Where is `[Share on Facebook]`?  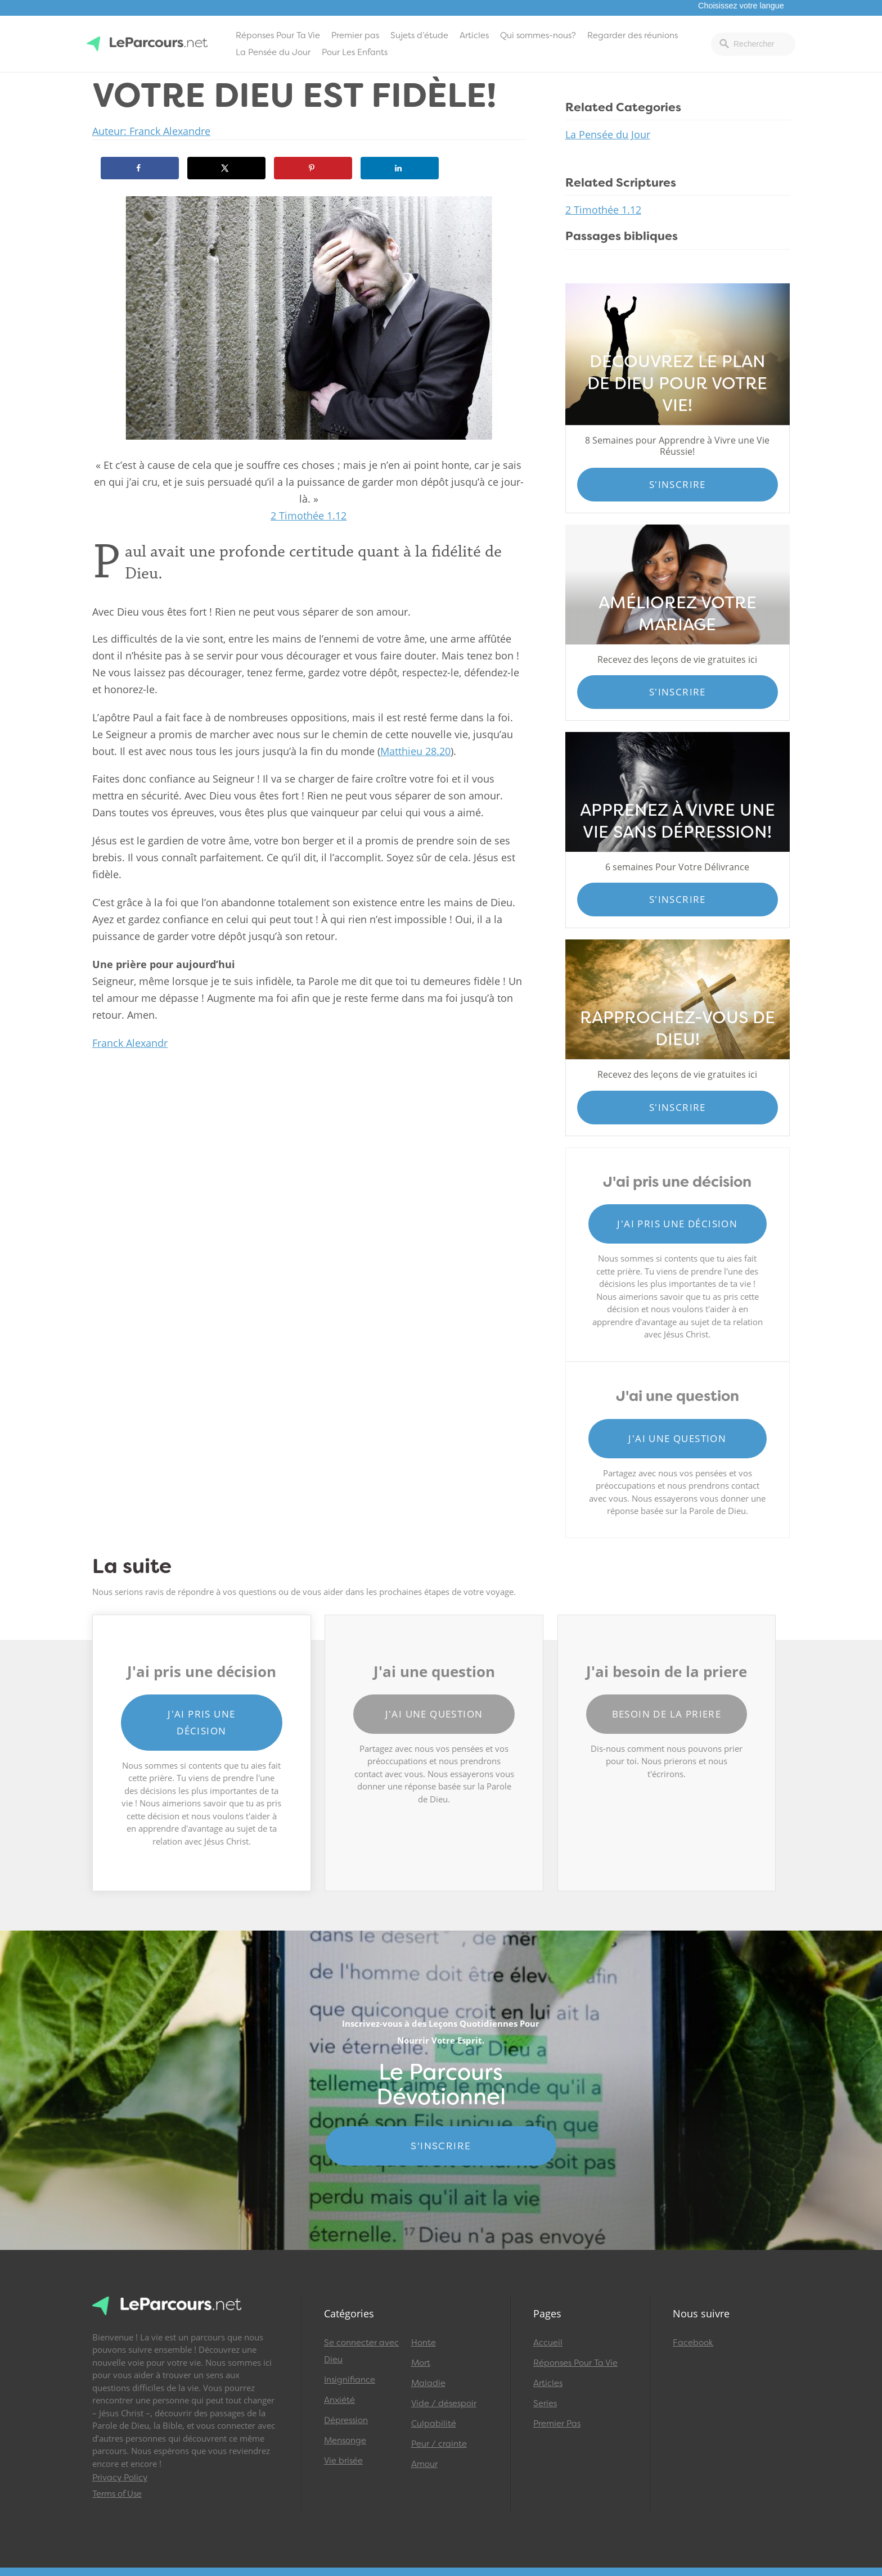 [Share on Facebook] is located at coordinates (140, 168).